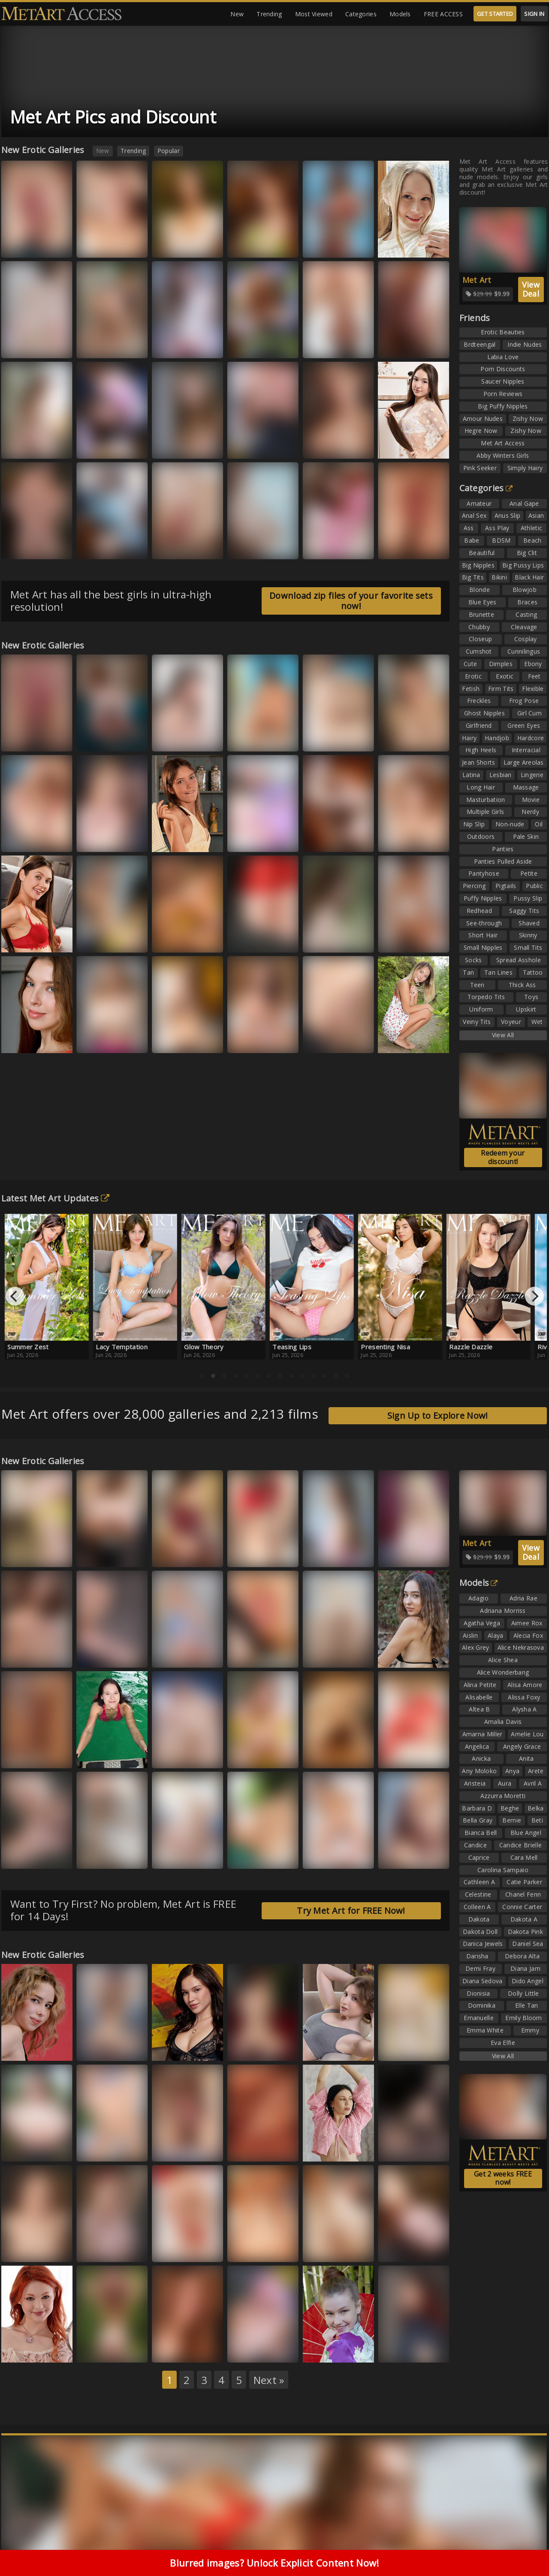  What do you see at coordinates (525, 639) in the screenshot?
I see `Cosplay` at bounding box center [525, 639].